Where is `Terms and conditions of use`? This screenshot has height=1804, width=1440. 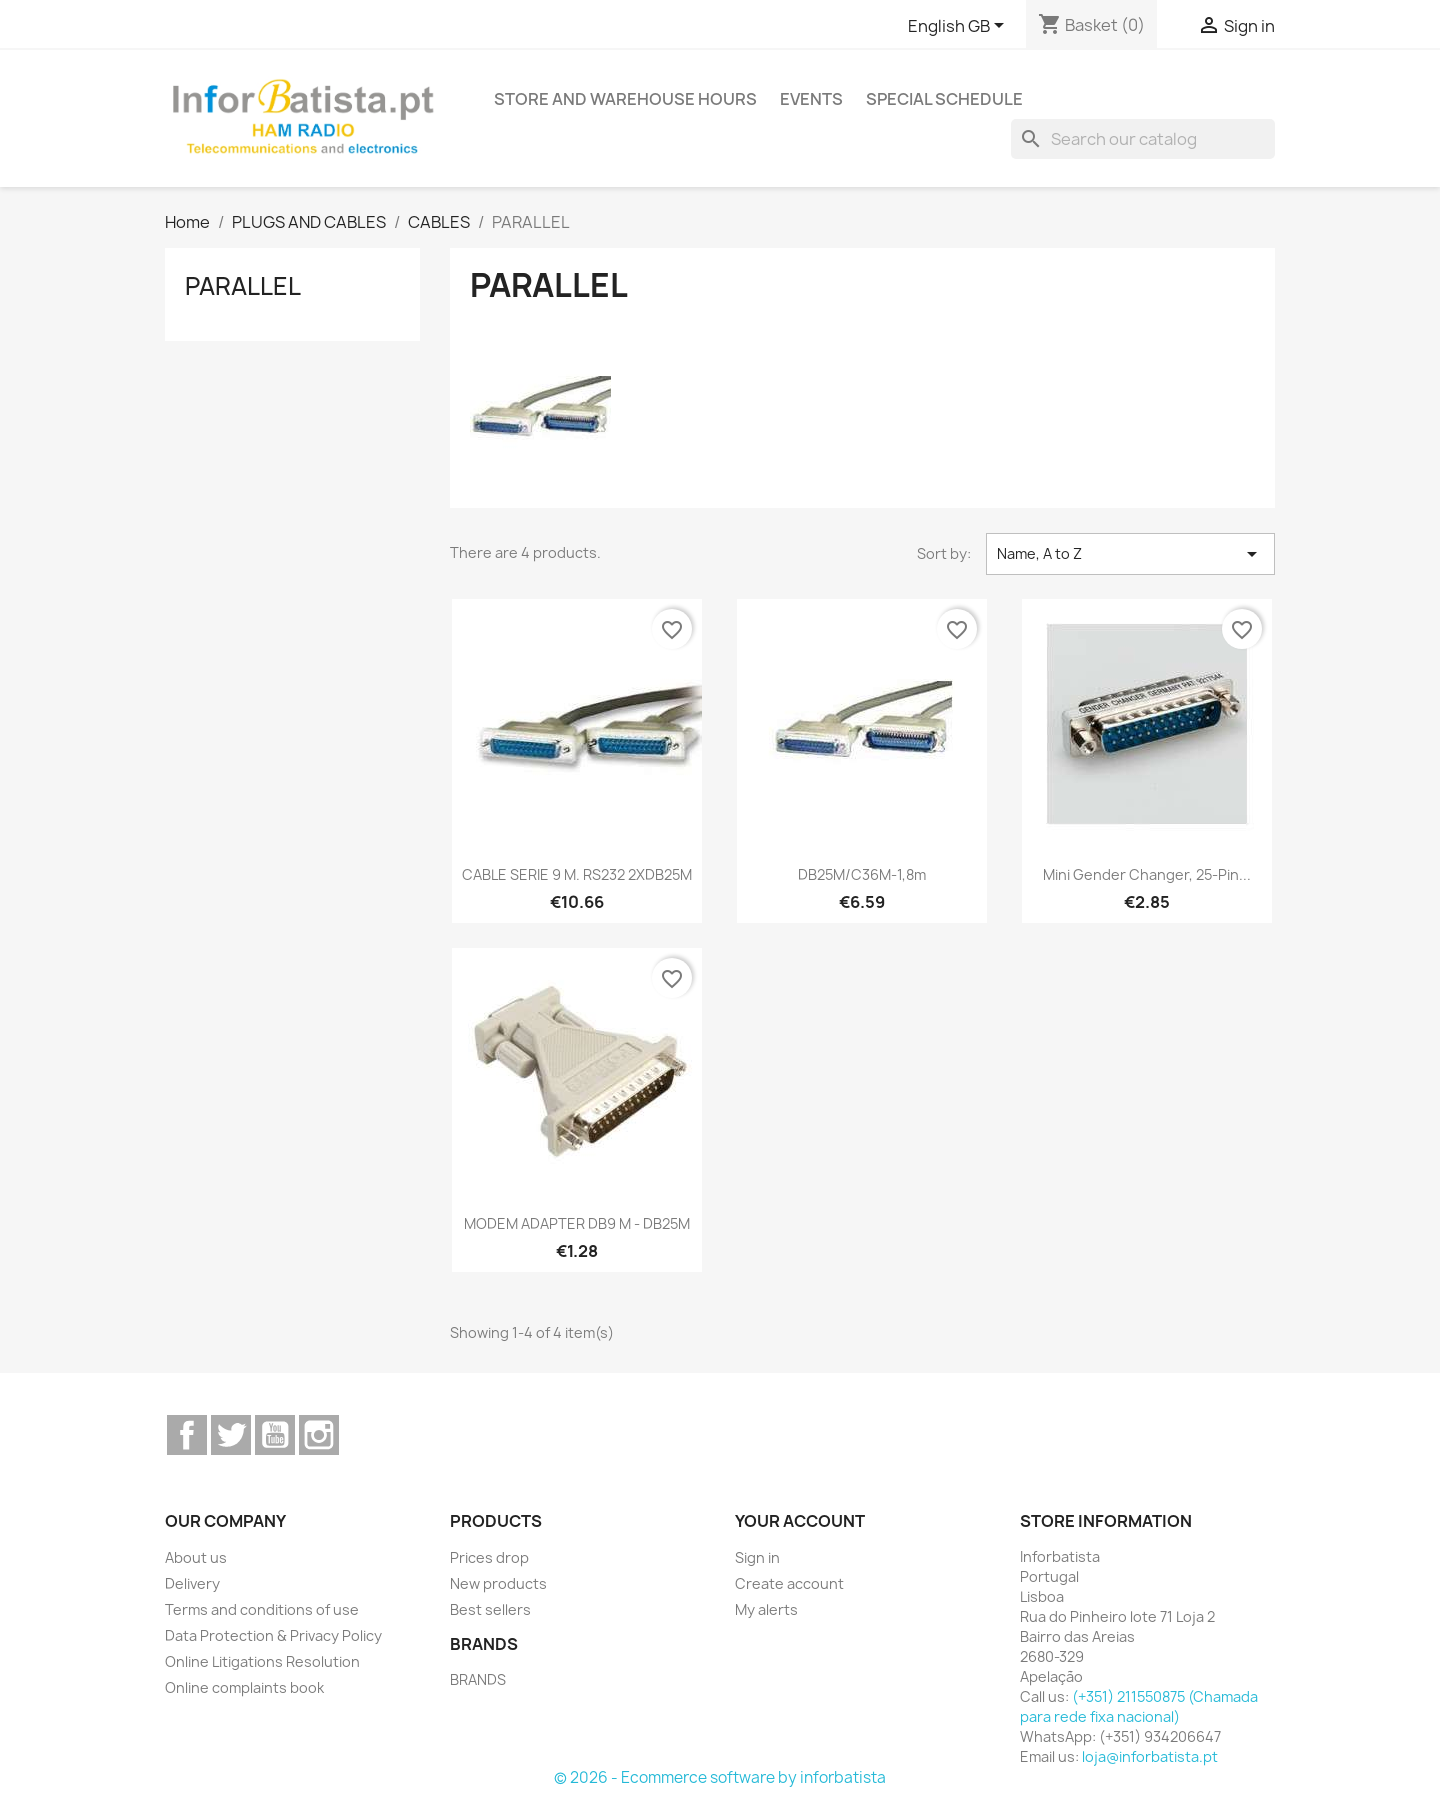
Terms and conditions of use is located at coordinates (262, 1609).